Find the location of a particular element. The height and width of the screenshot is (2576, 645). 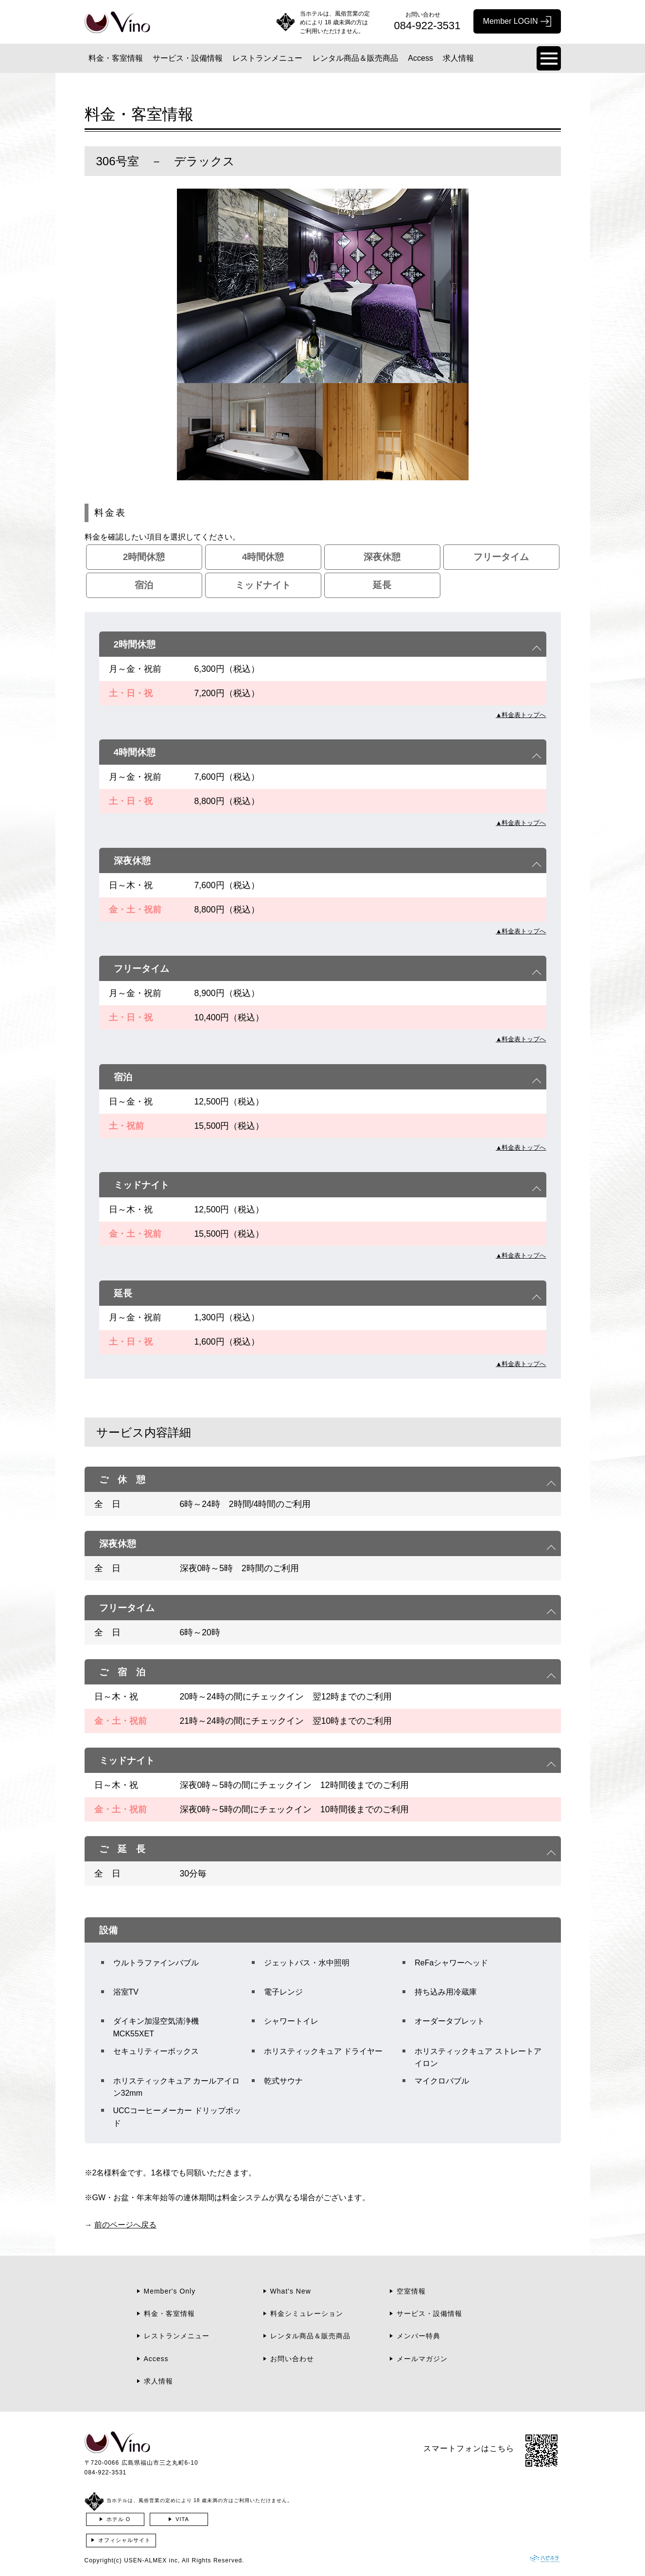

レンタル商品＆販売商品 is located at coordinates (355, 58).